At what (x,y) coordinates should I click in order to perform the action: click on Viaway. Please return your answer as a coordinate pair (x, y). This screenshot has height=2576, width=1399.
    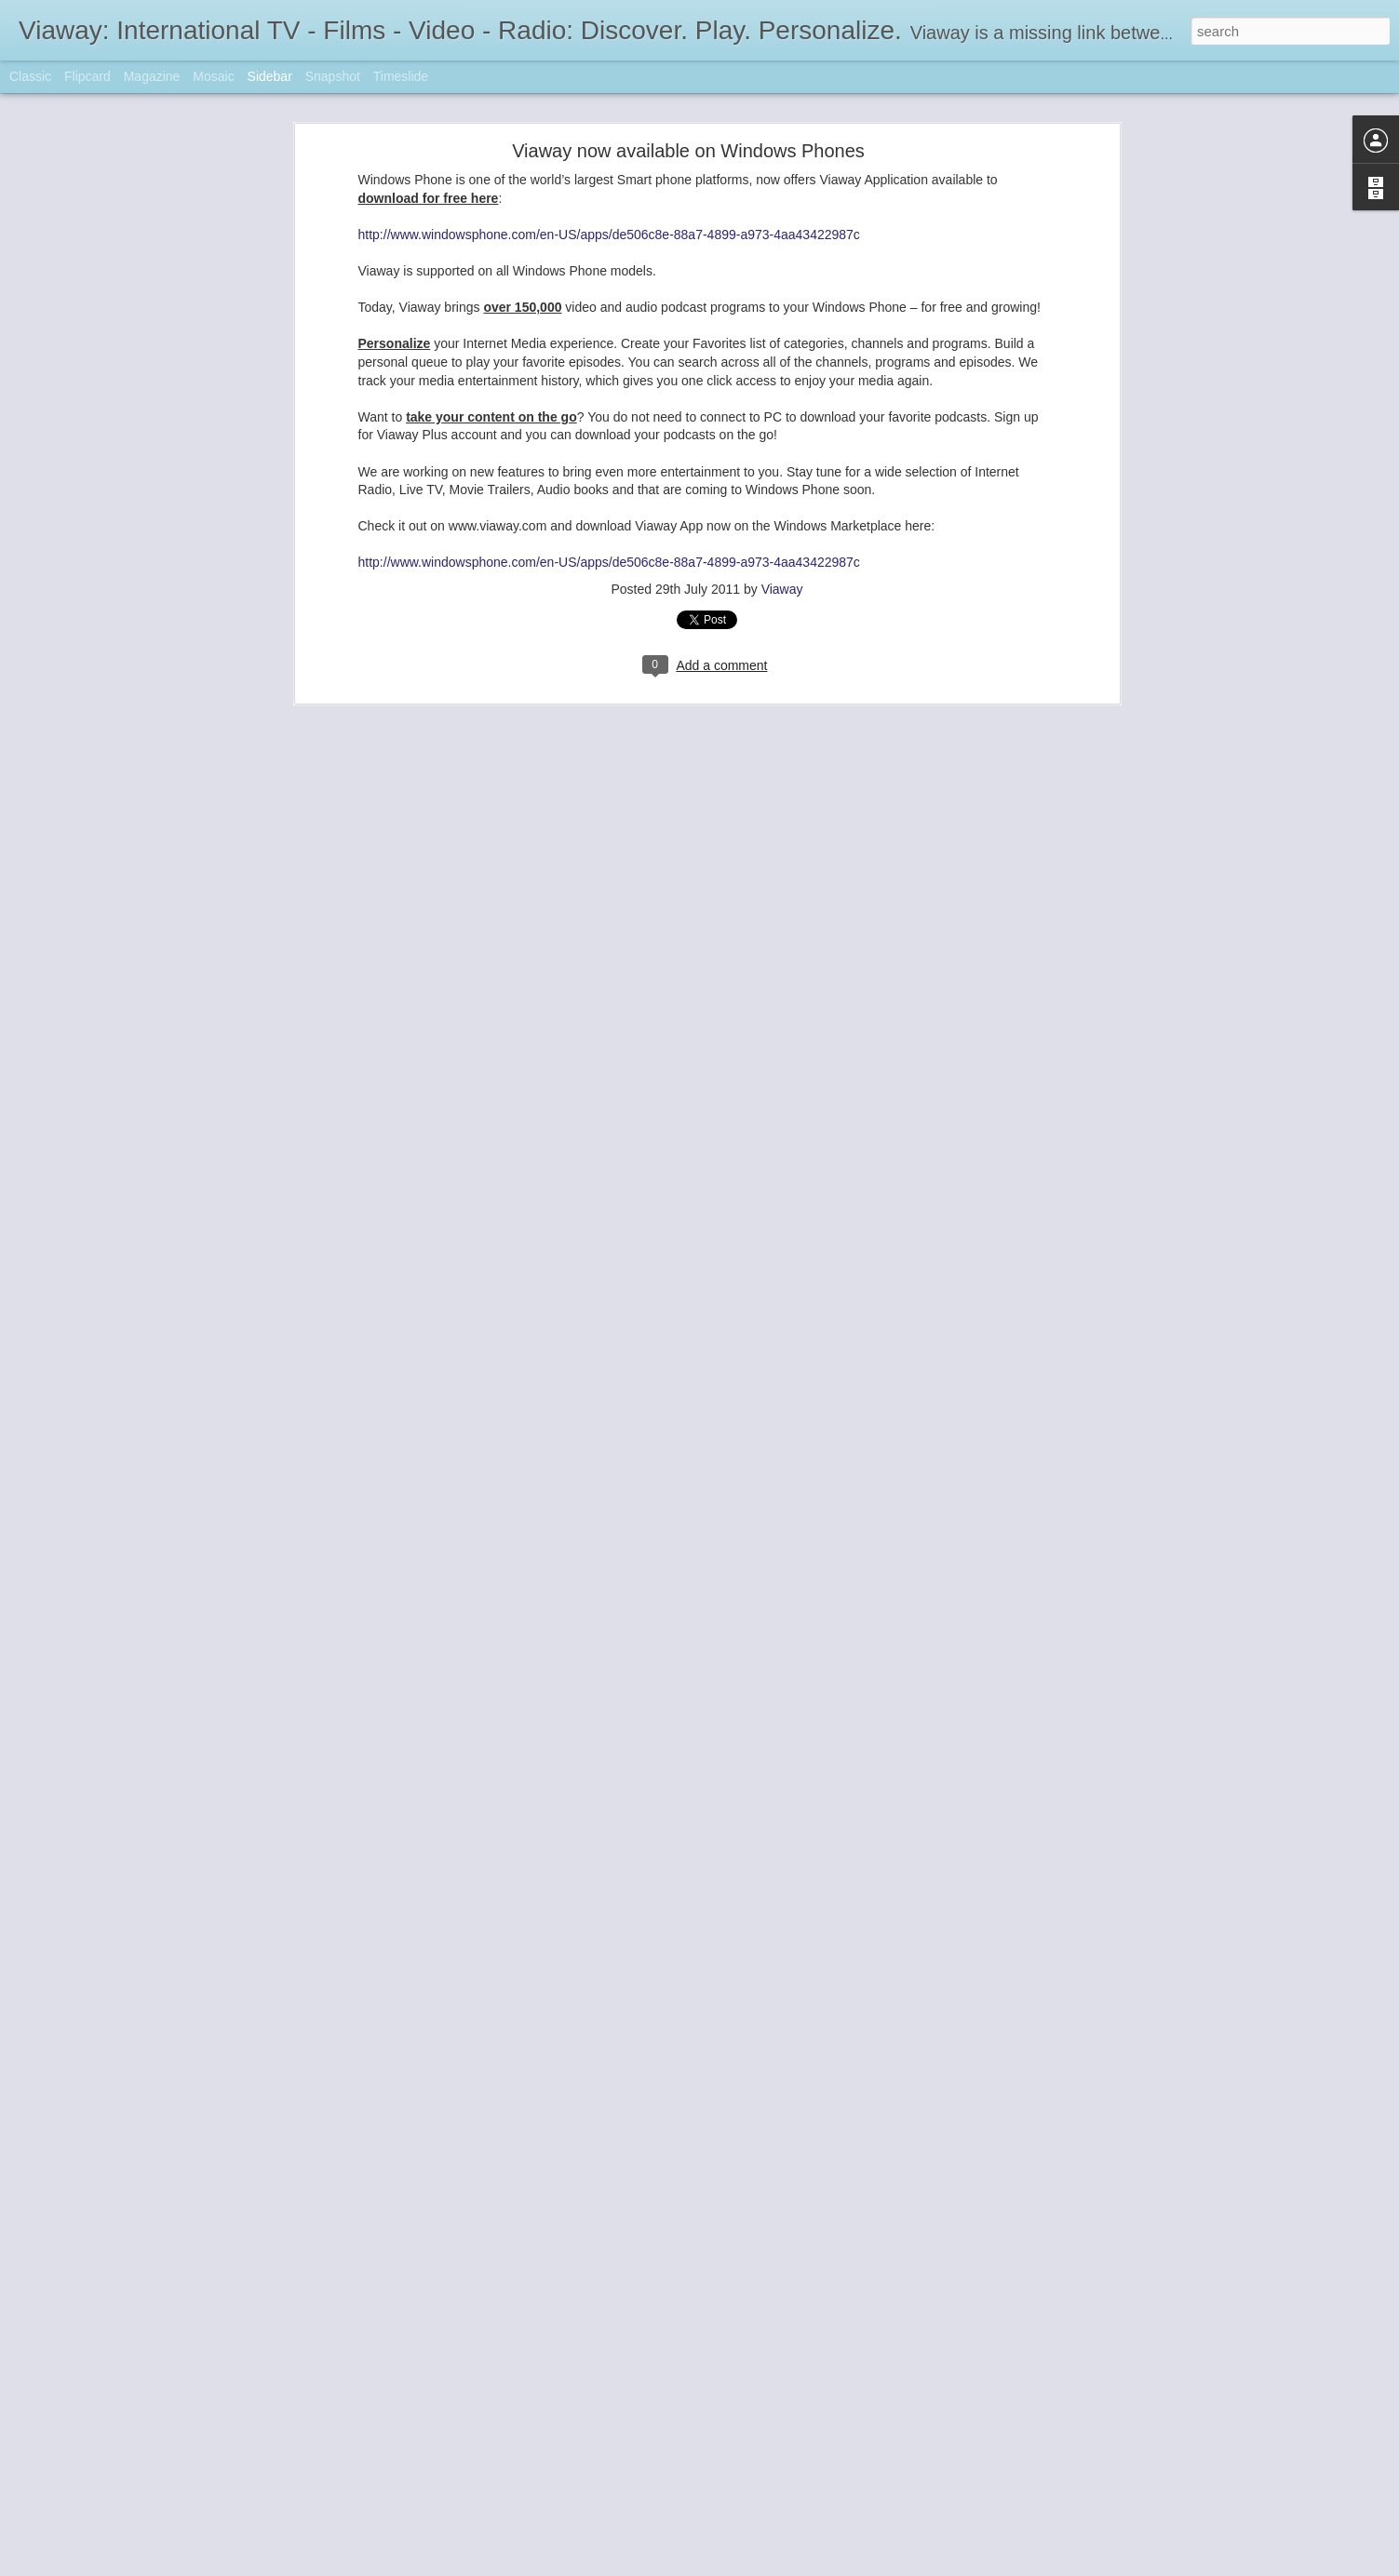
    Looking at the image, I should click on (782, 589).